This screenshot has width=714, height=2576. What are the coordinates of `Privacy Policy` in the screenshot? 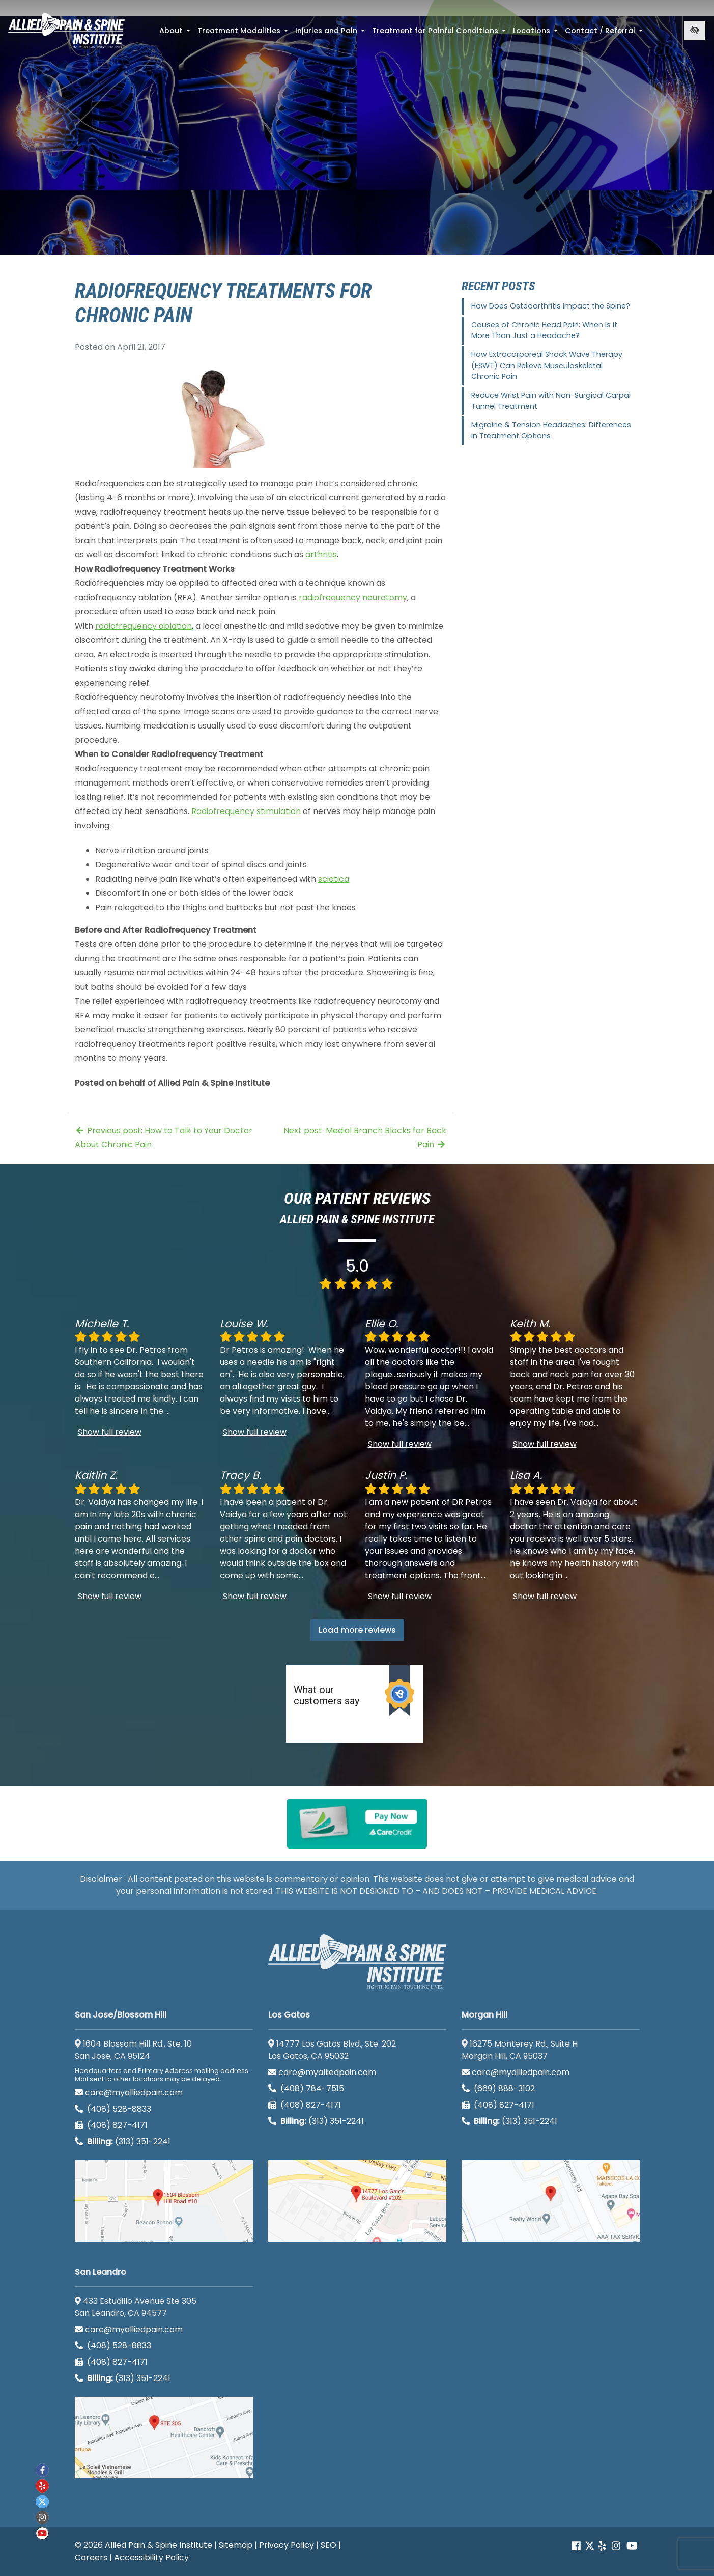 It's located at (286, 2545).